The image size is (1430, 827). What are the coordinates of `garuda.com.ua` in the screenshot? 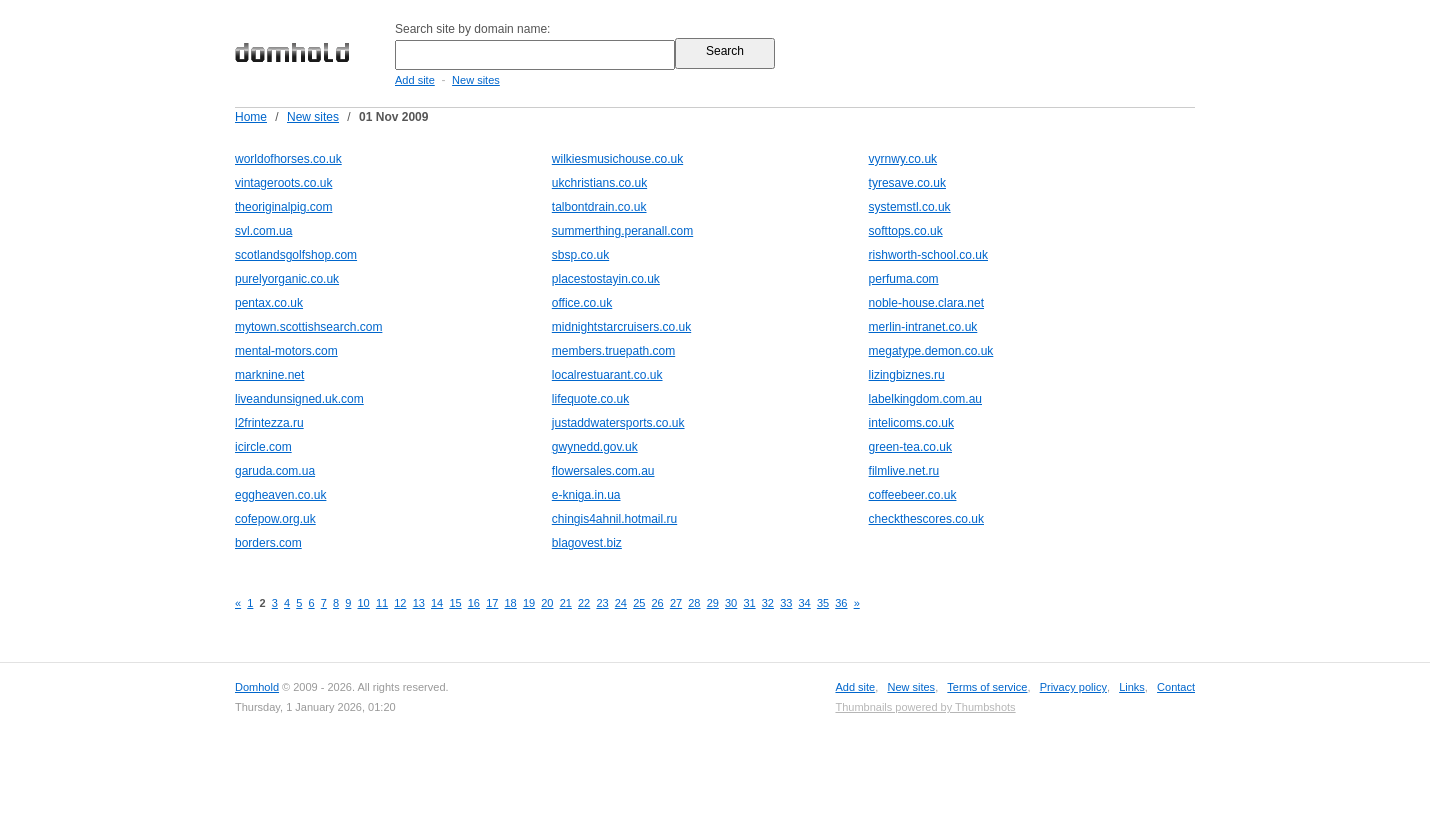 It's located at (275, 471).